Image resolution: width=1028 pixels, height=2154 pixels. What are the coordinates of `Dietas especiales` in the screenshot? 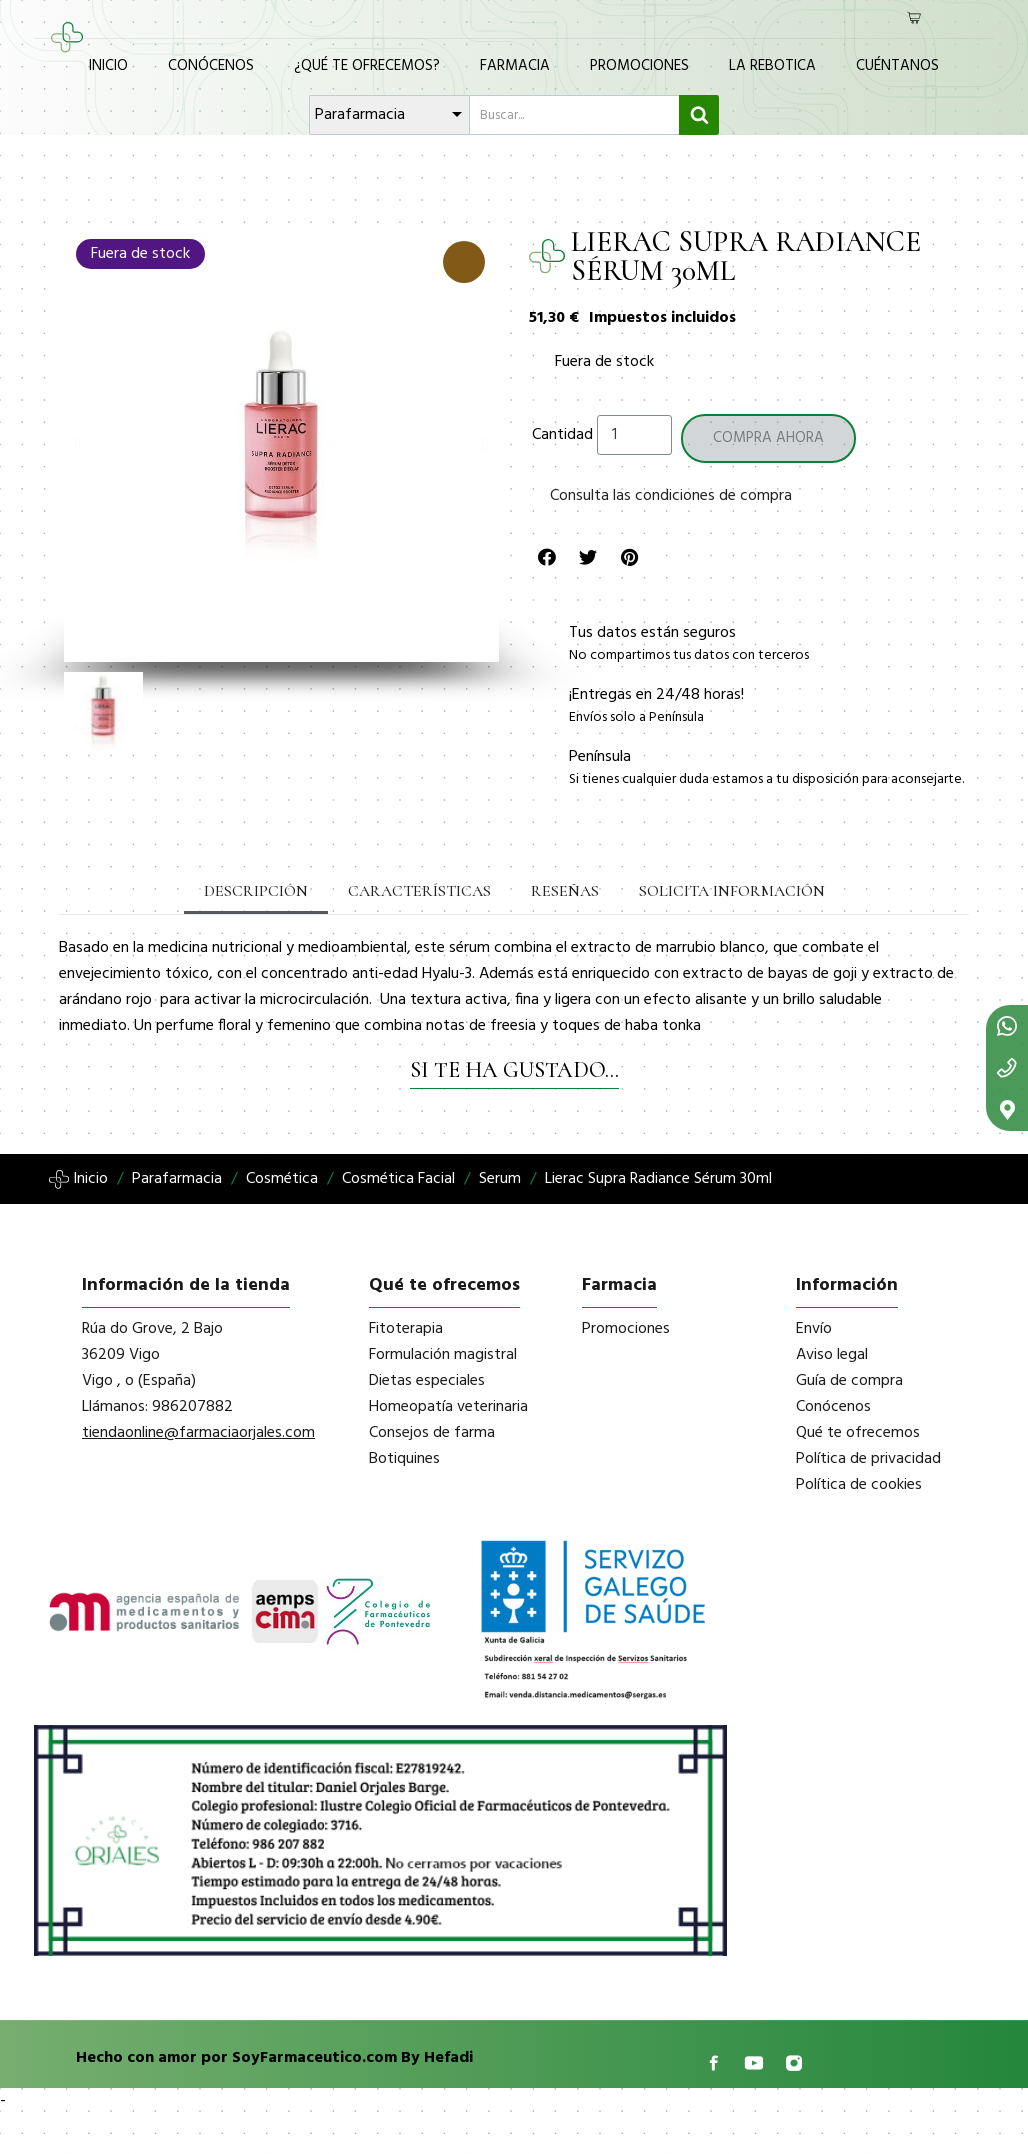 It's located at (427, 1381).